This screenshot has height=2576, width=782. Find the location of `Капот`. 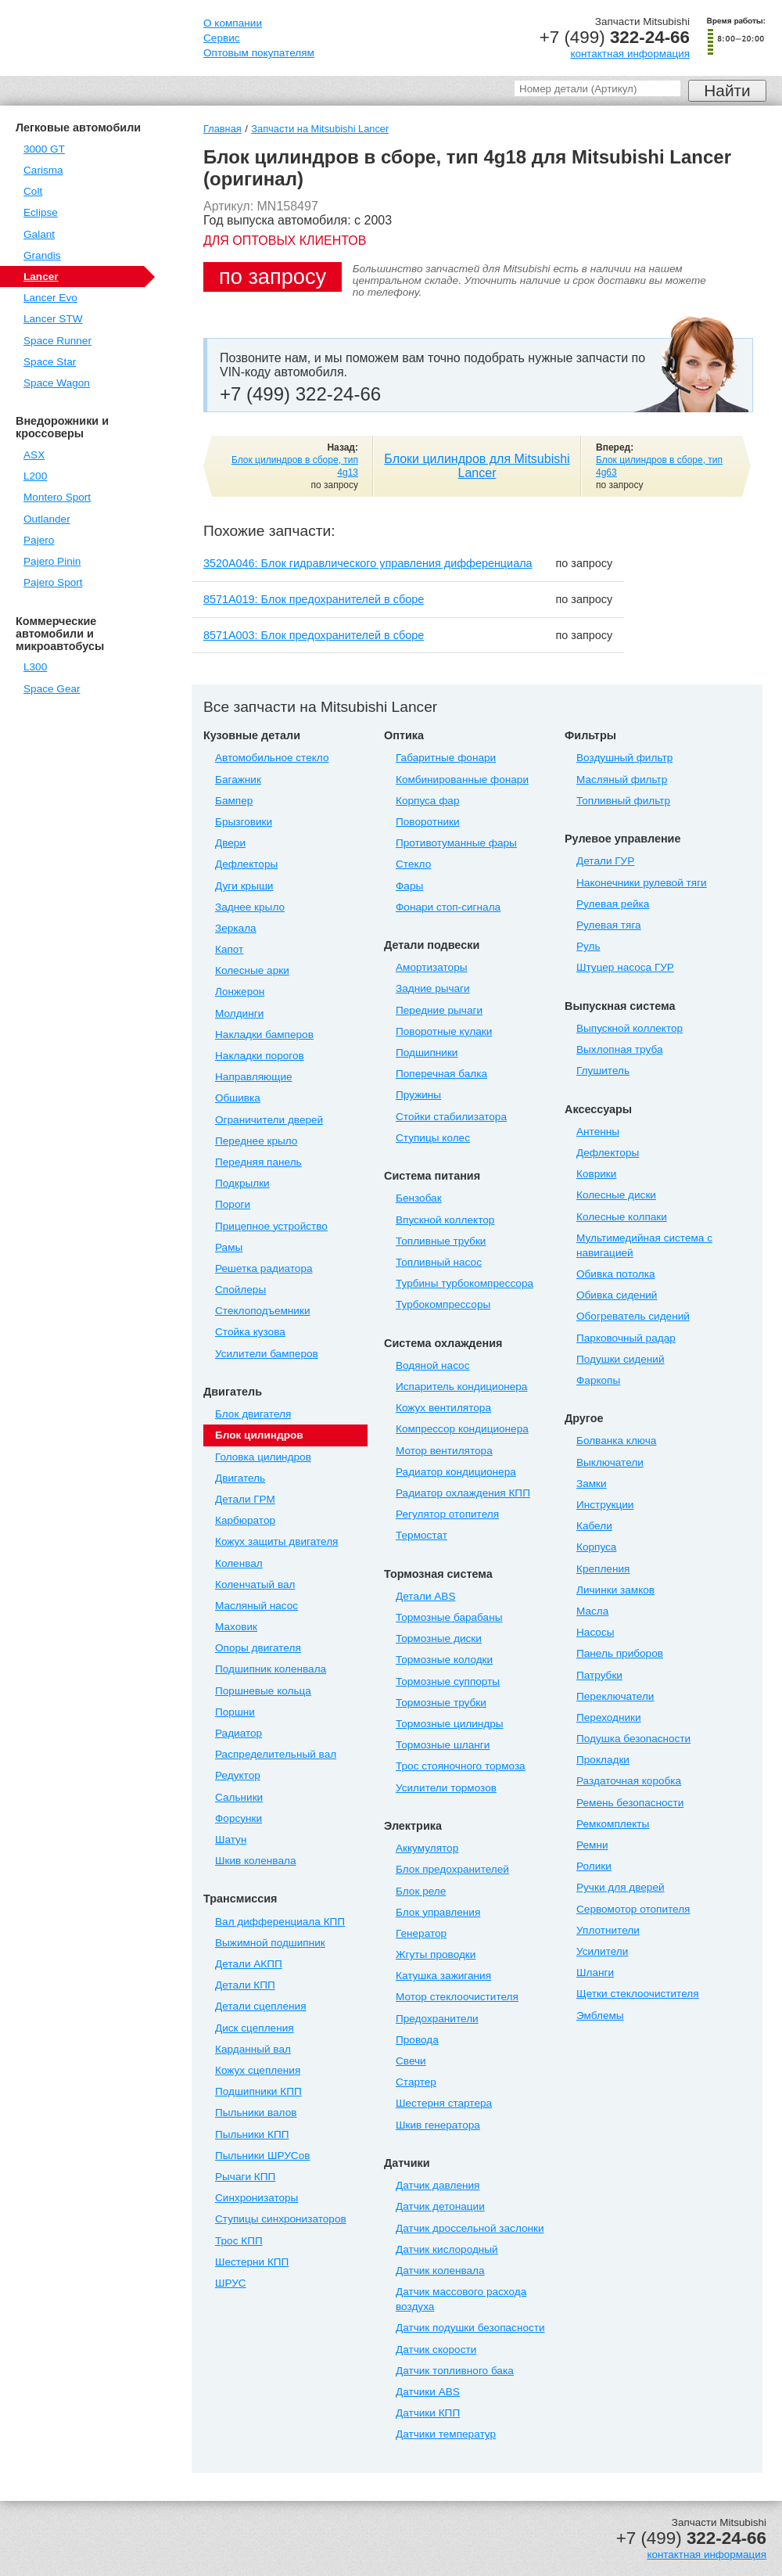

Капот is located at coordinates (229, 949).